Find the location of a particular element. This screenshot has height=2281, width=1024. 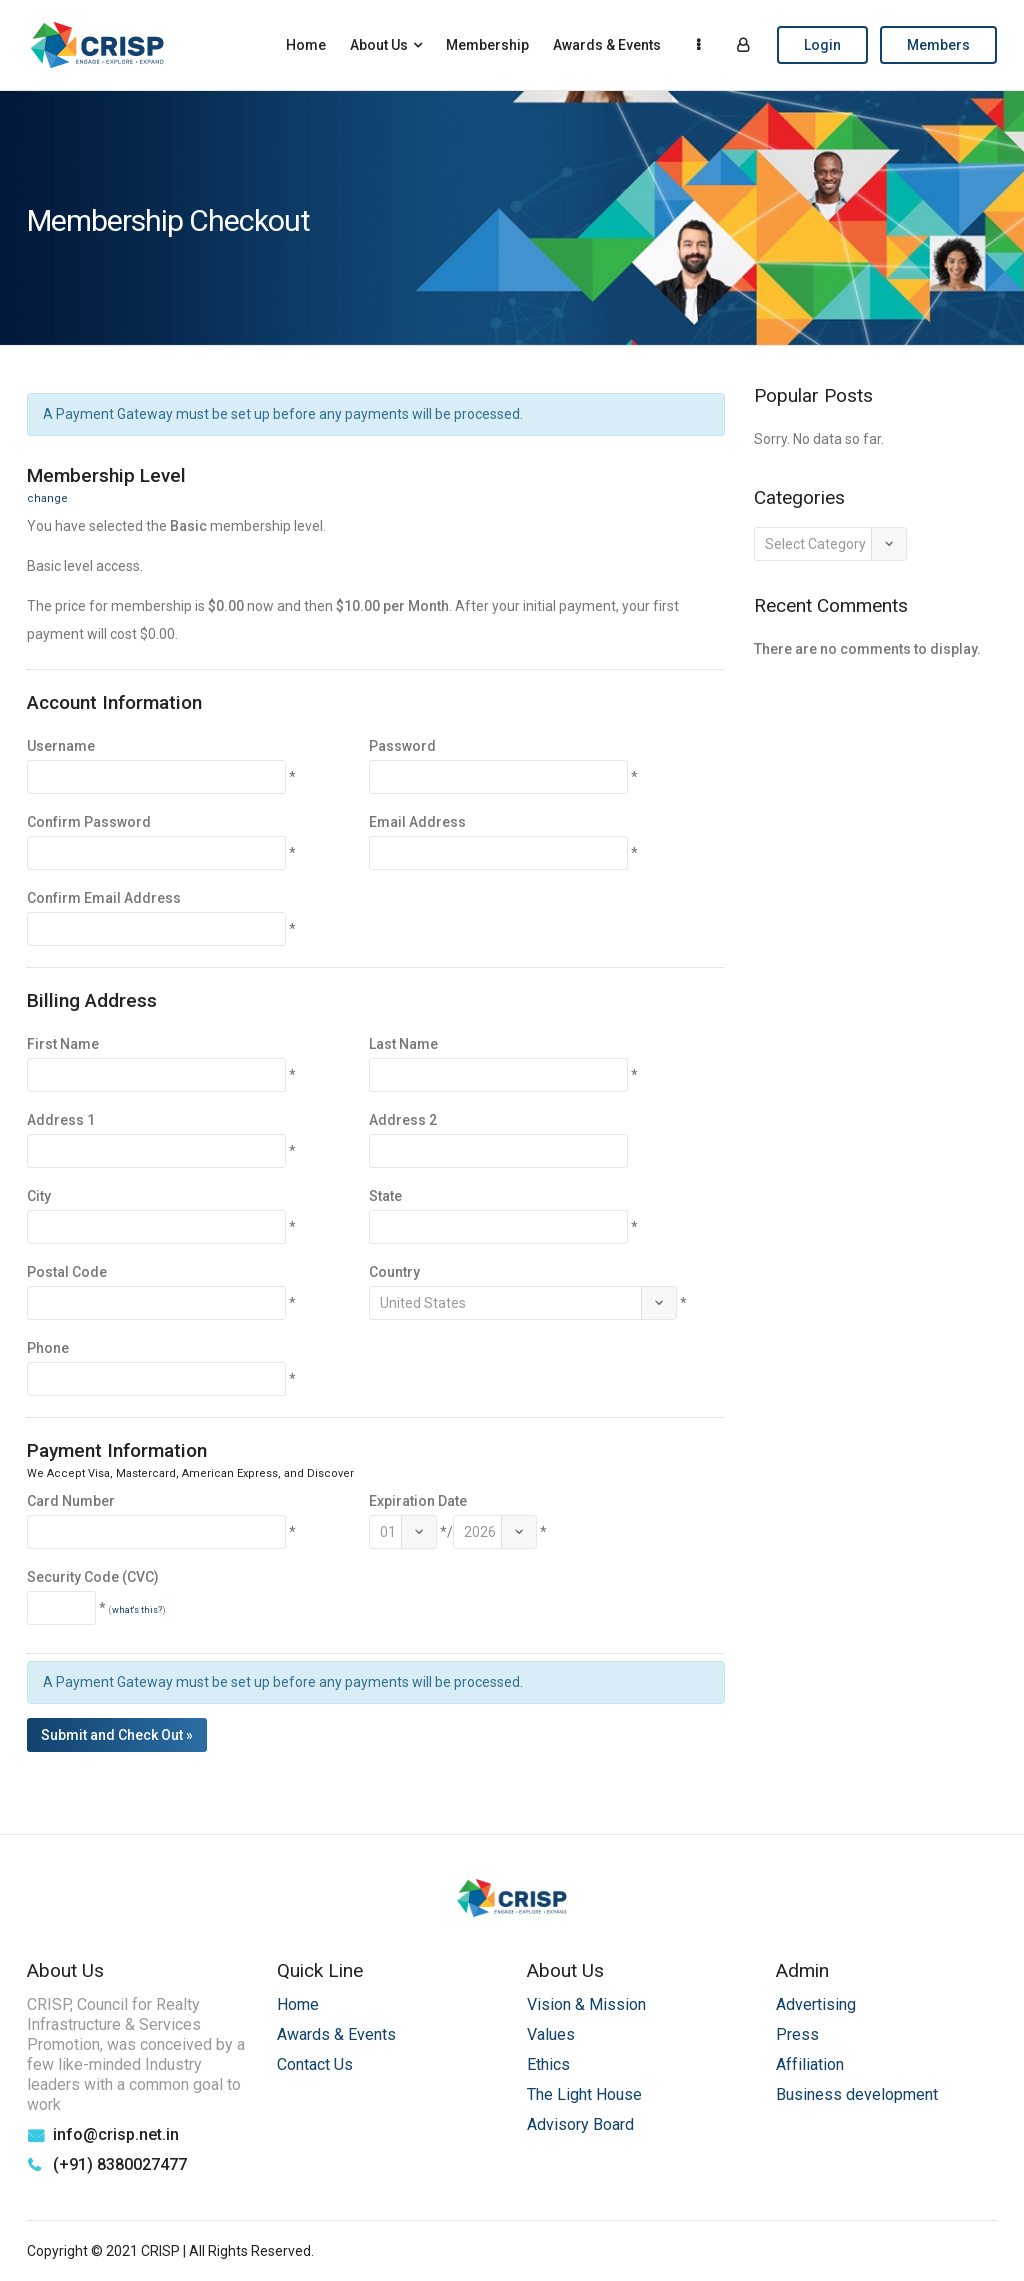

Security Code (CVC) is located at coordinates (93, 1577).